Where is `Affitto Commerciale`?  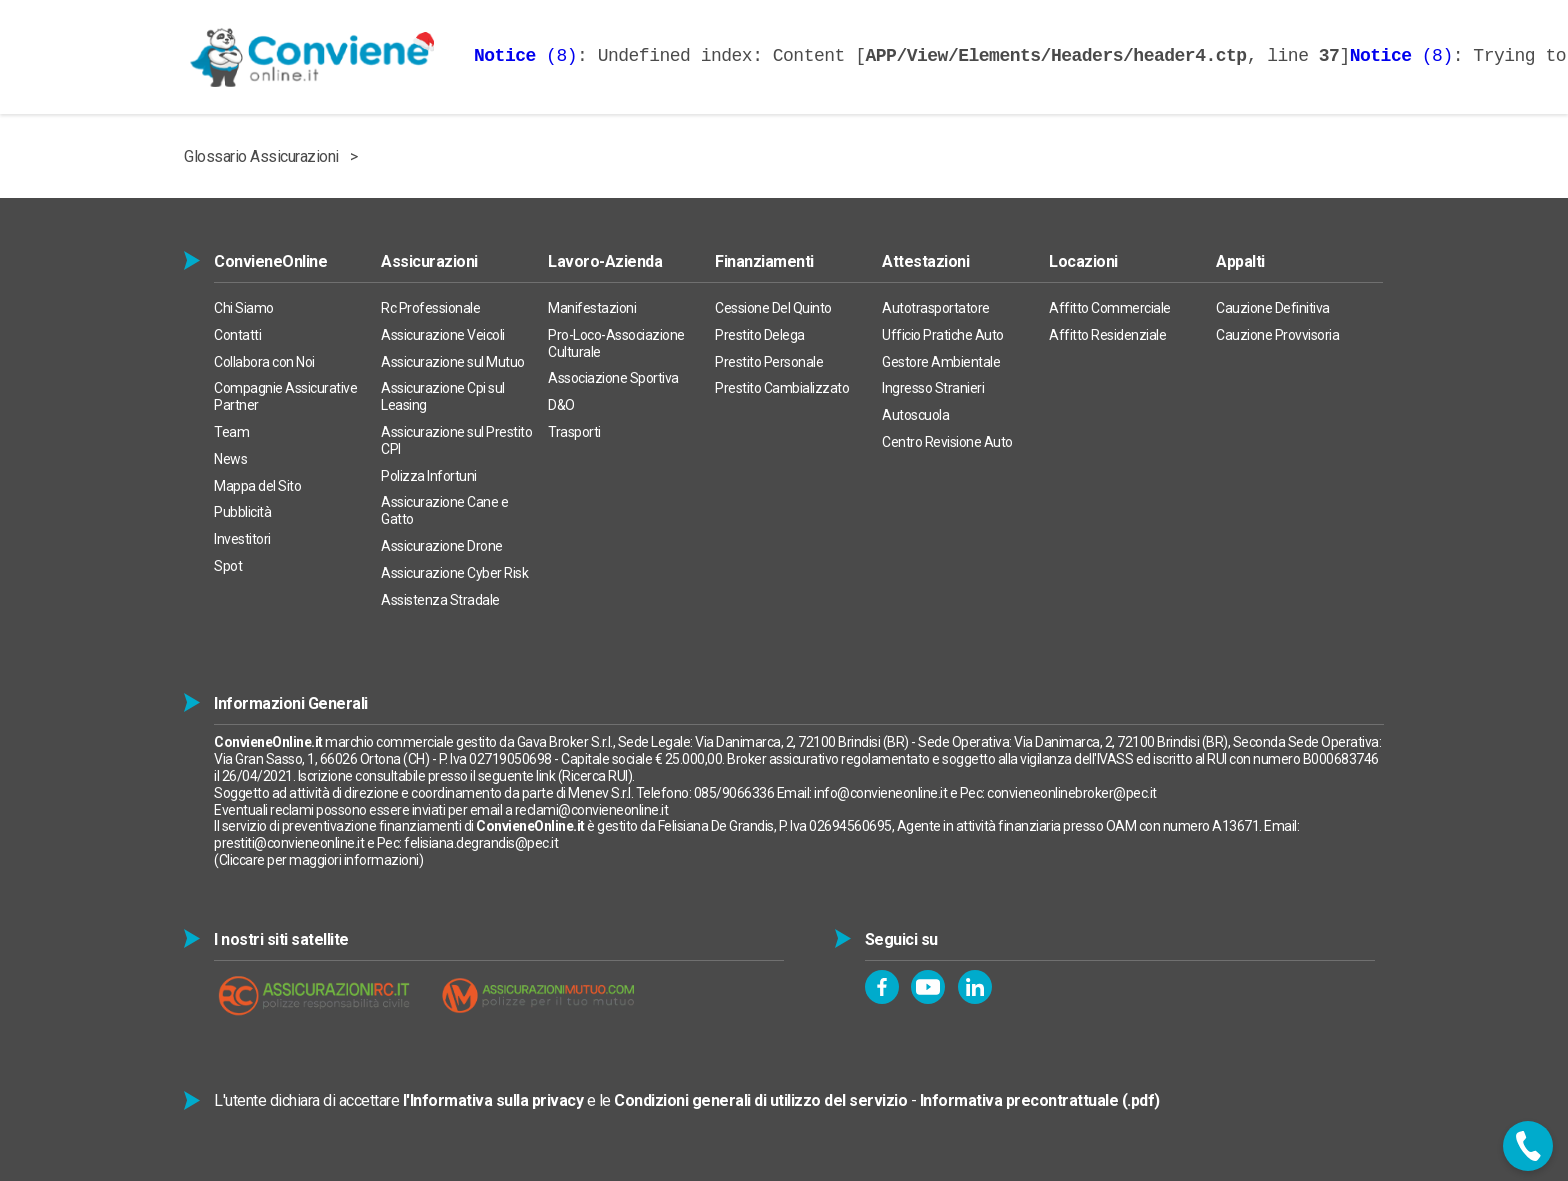
Affitto Commerciale is located at coordinates (1110, 308).